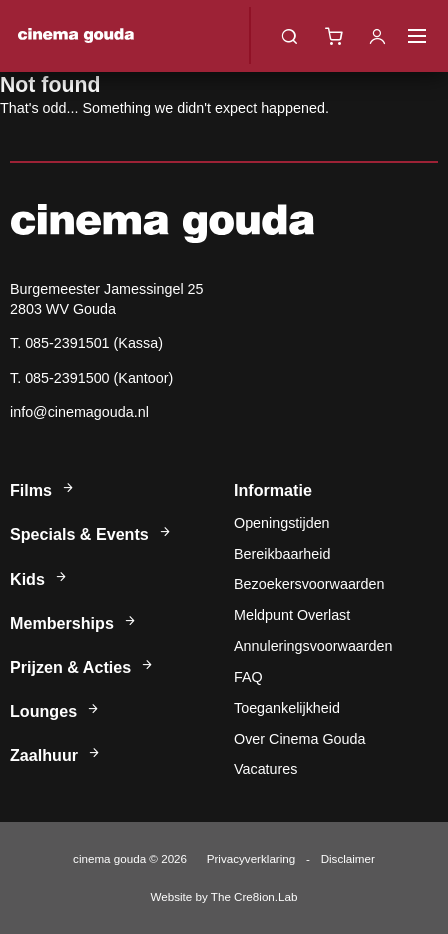 This screenshot has height=934, width=448. Describe the element at coordinates (91, 534) in the screenshot. I see `Specials & Events` at that location.